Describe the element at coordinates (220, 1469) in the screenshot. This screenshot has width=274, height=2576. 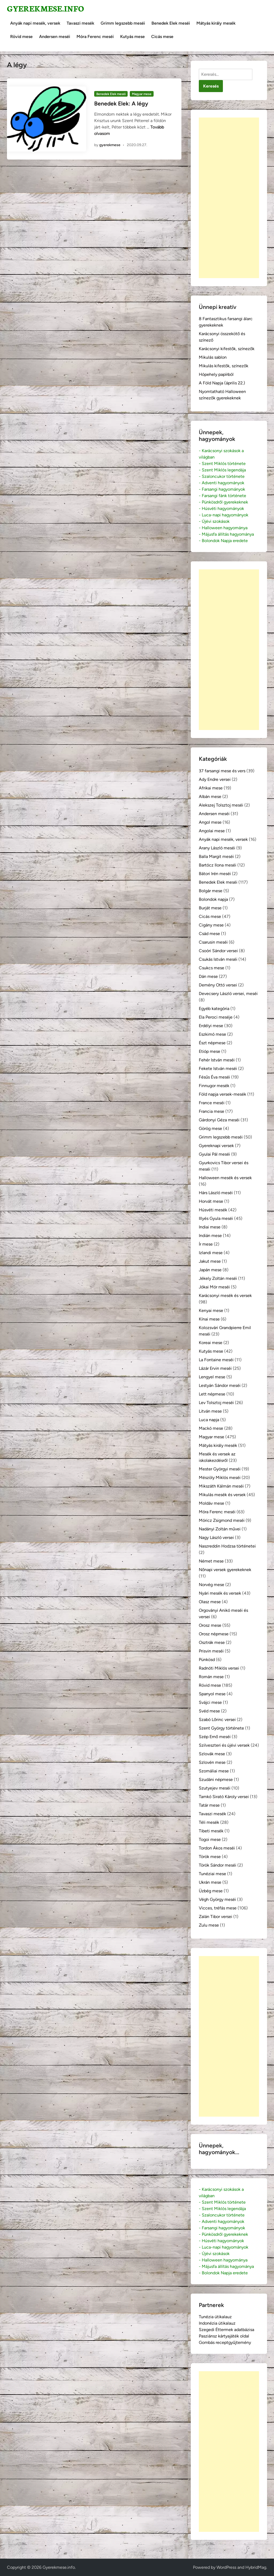
I see `Mester Györgyi meséi` at that location.